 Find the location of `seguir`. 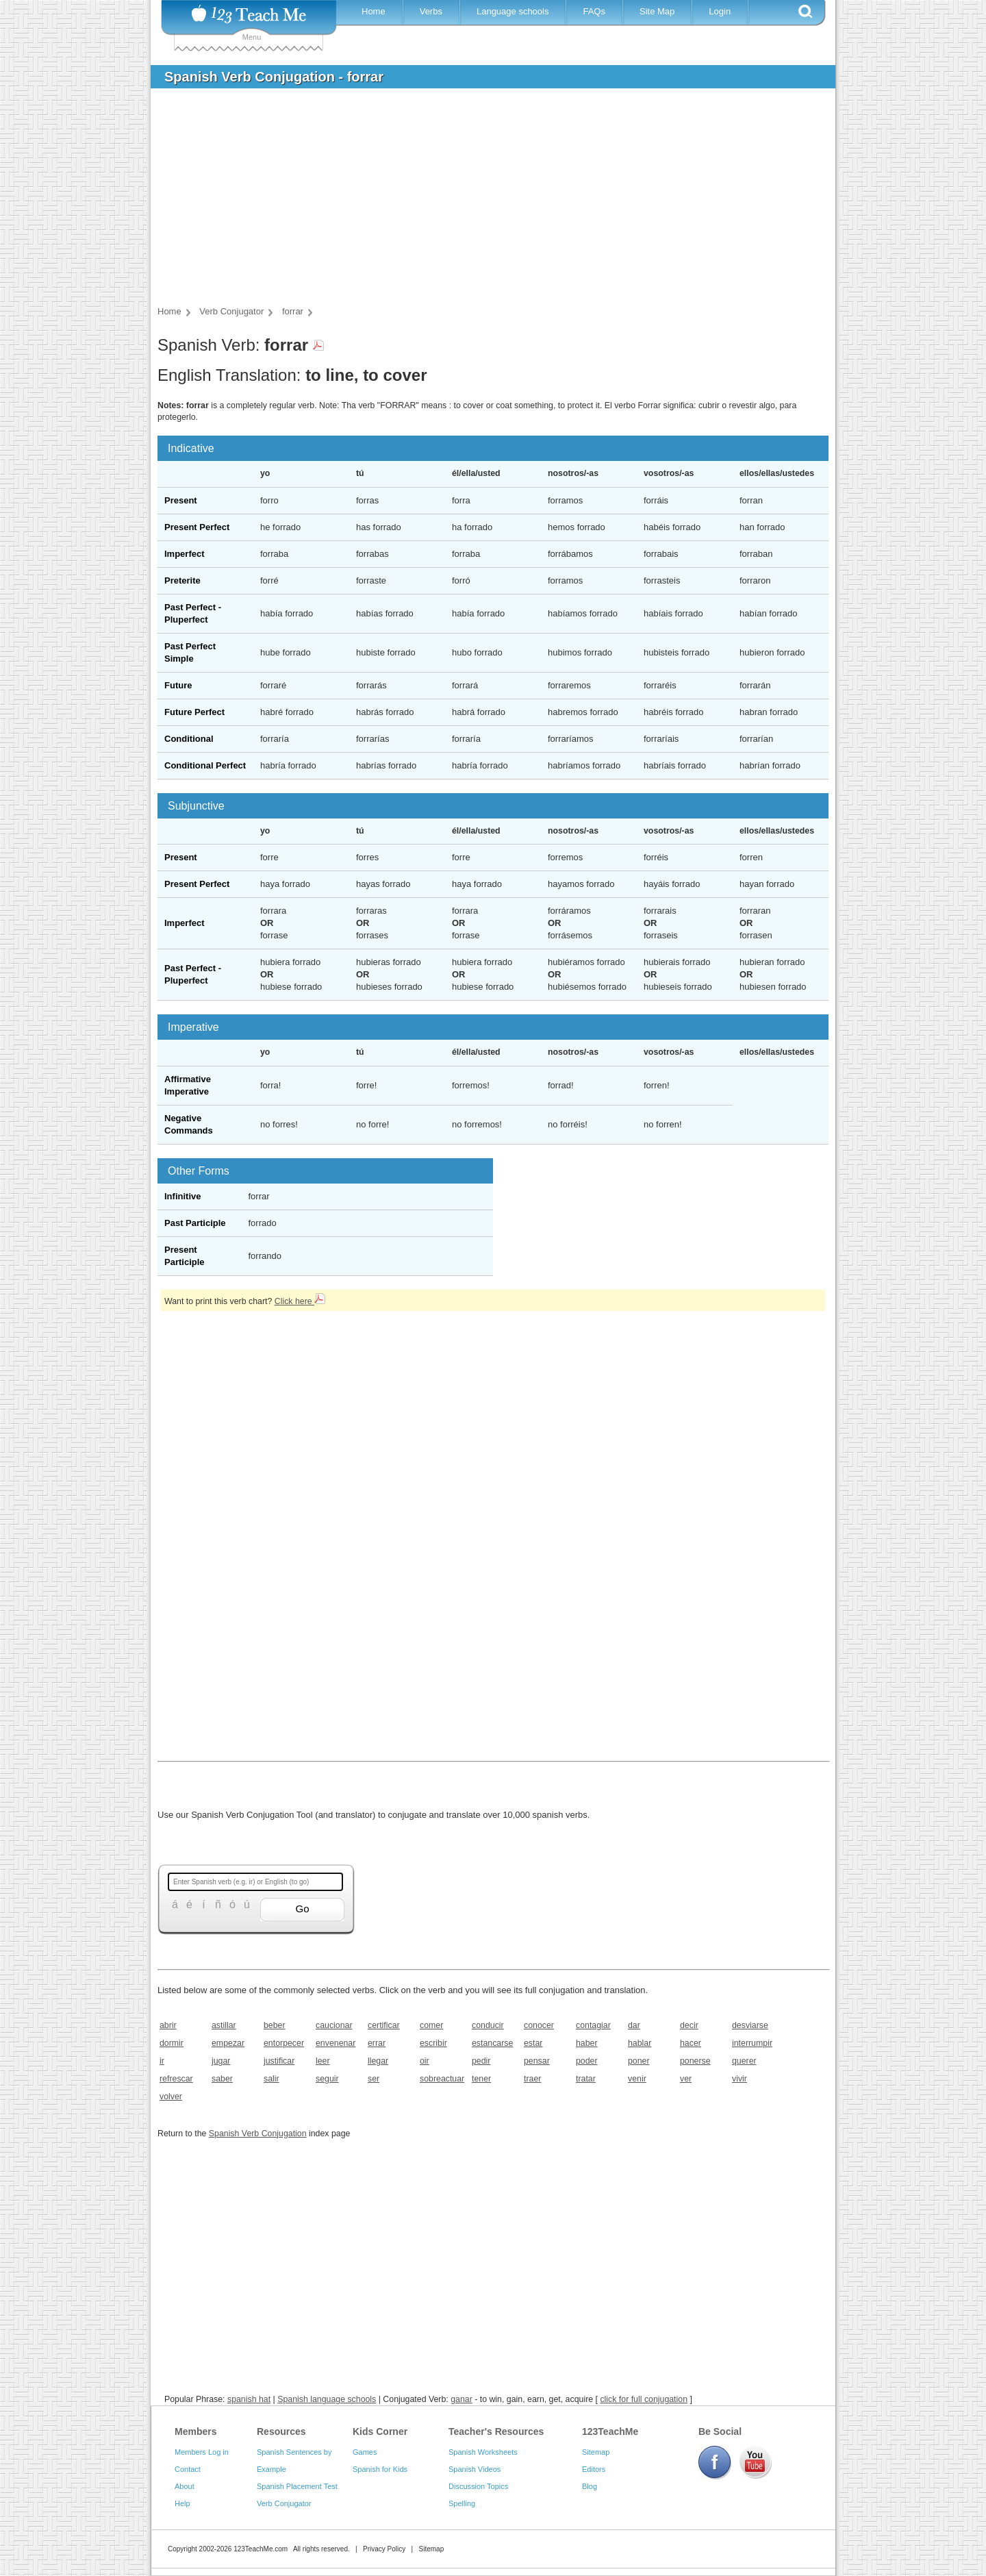

seguir is located at coordinates (327, 2079).